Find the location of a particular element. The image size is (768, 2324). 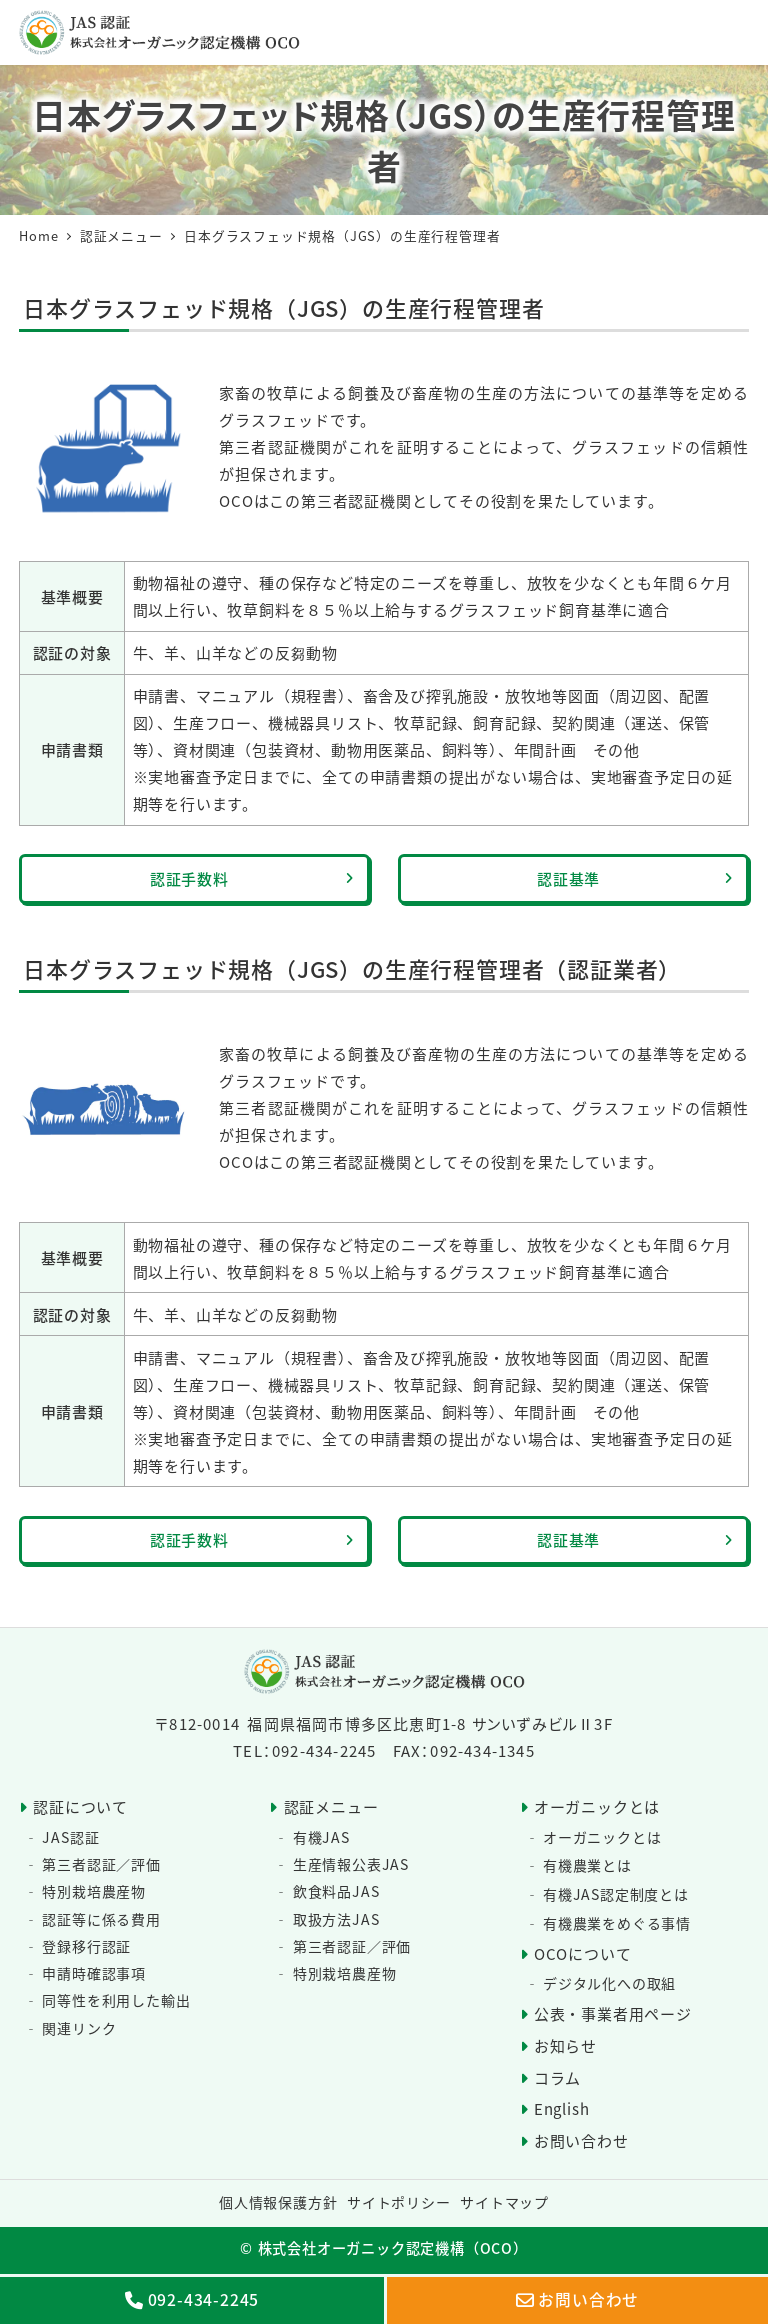

サイトポリシー is located at coordinates (399, 2202).